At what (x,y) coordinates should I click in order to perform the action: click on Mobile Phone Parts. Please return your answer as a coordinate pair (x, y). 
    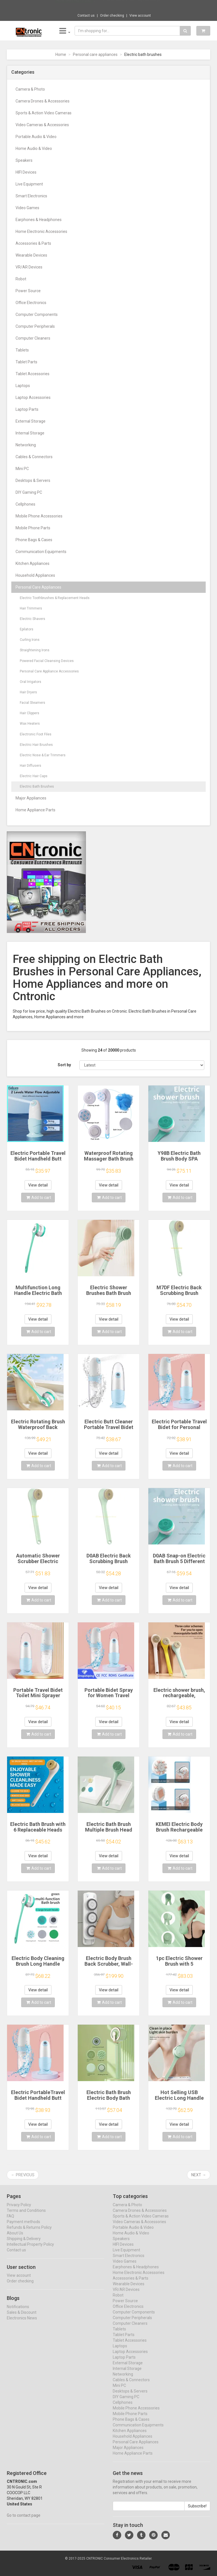
    Looking at the image, I should click on (33, 528).